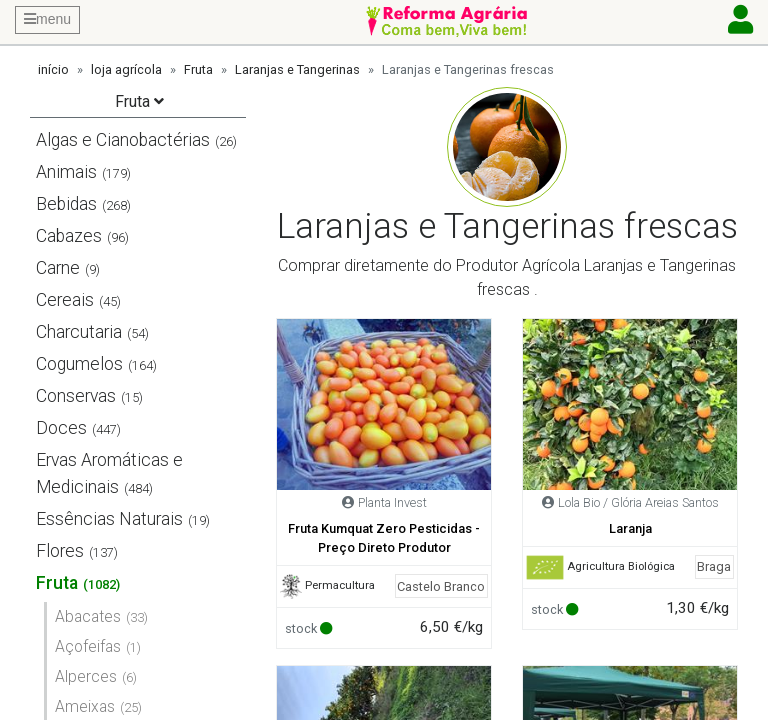 Image resolution: width=768 pixels, height=720 pixels. Describe the element at coordinates (109, 519) in the screenshot. I see `Essências Naturais` at that location.